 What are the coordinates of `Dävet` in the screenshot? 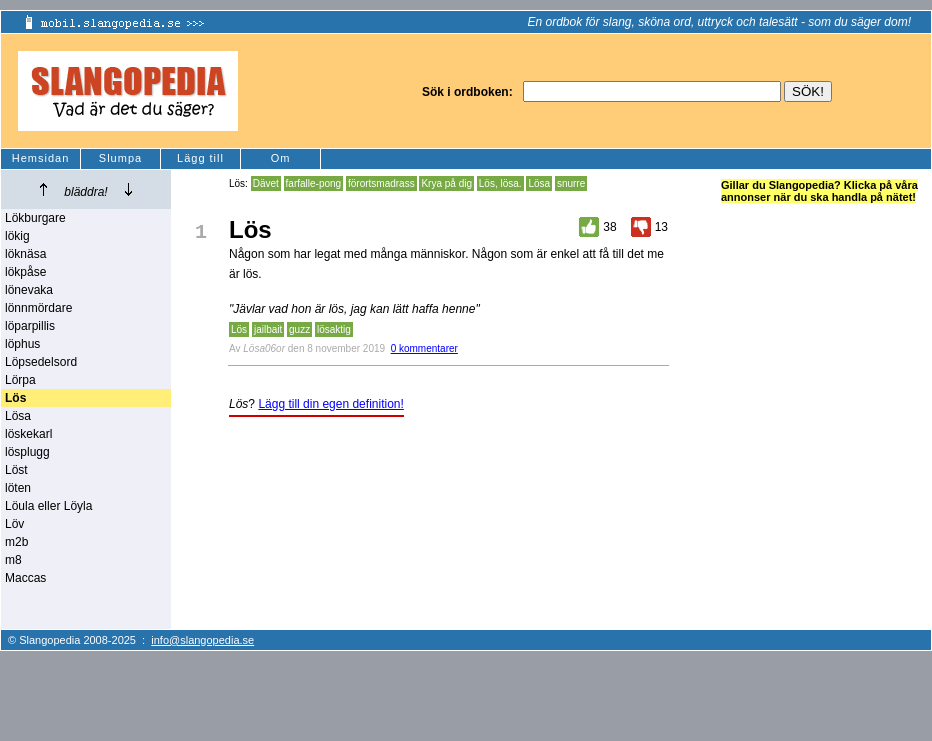 It's located at (266, 183).